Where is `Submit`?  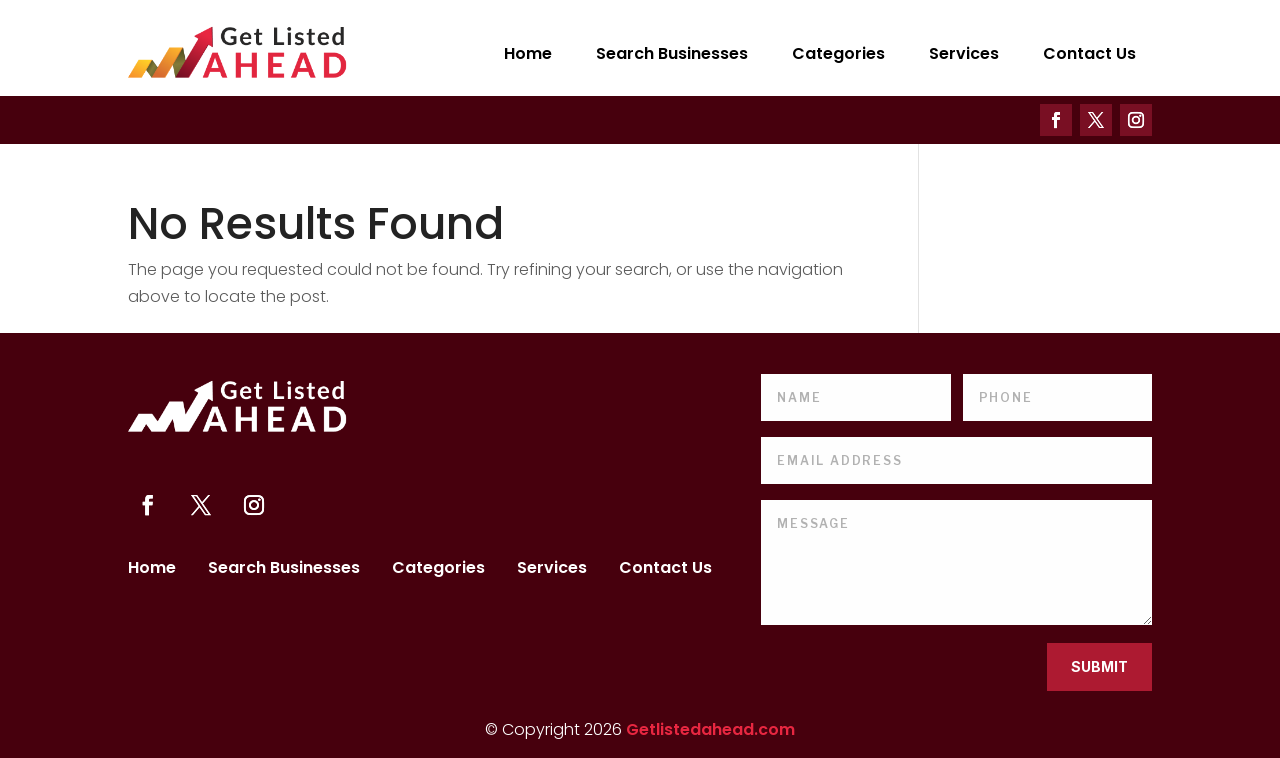 Submit is located at coordinates (1099, 666).